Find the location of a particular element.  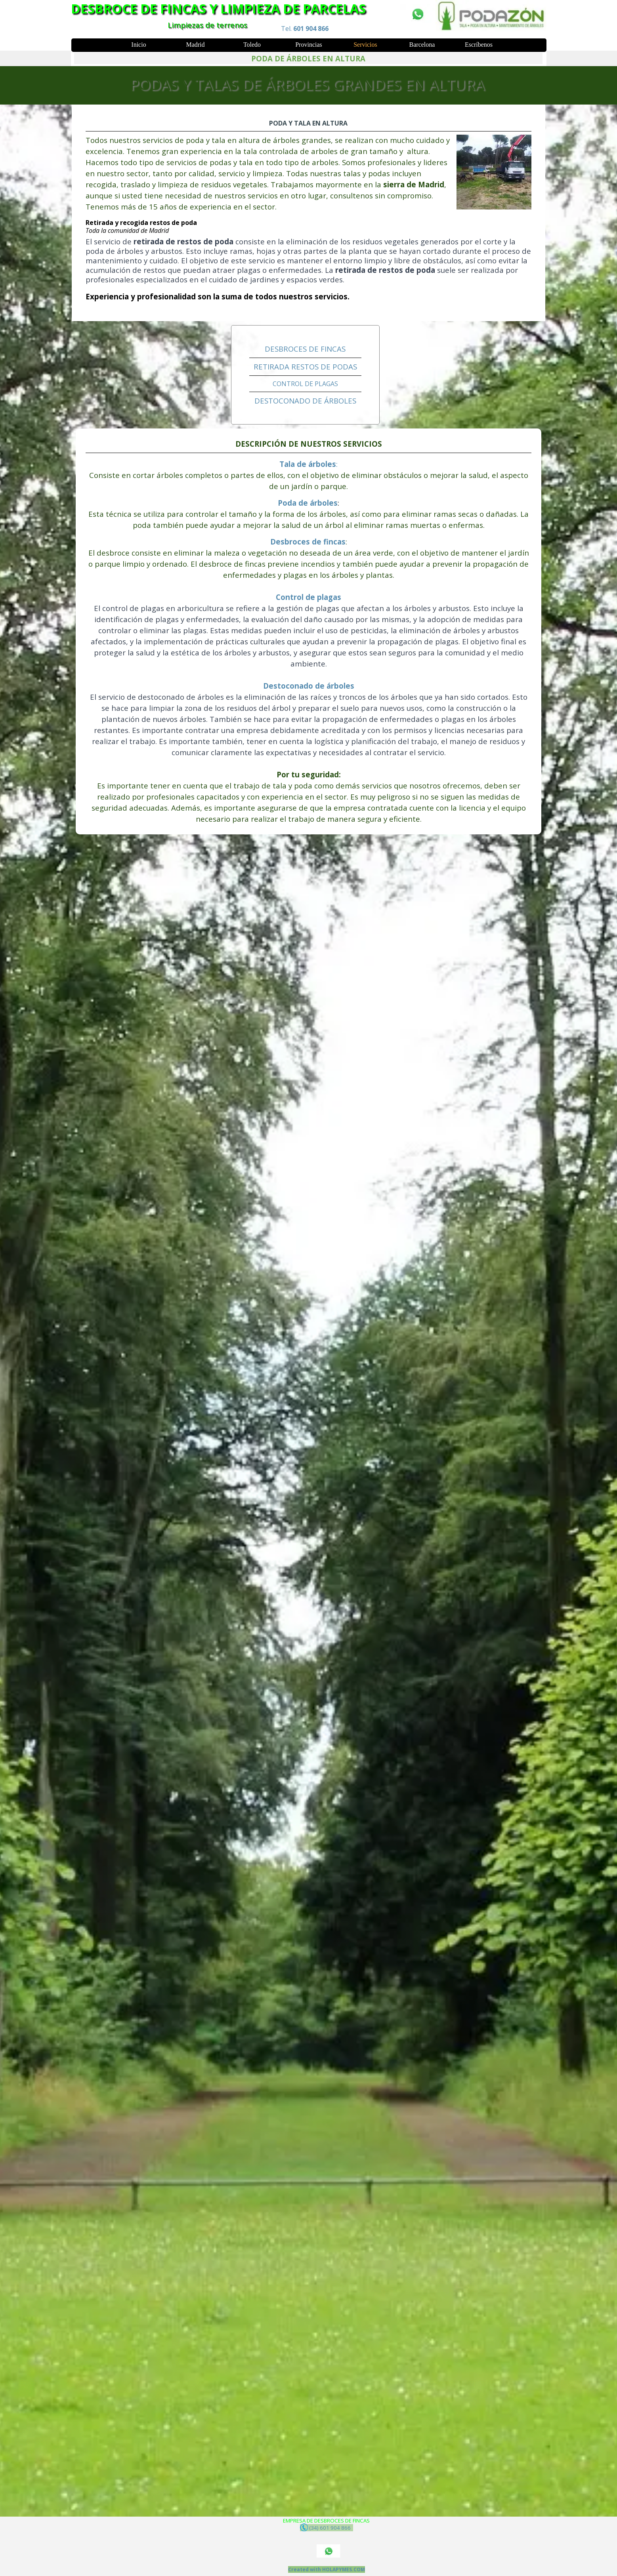

Escríbenos is located at coordinates (479, 44).